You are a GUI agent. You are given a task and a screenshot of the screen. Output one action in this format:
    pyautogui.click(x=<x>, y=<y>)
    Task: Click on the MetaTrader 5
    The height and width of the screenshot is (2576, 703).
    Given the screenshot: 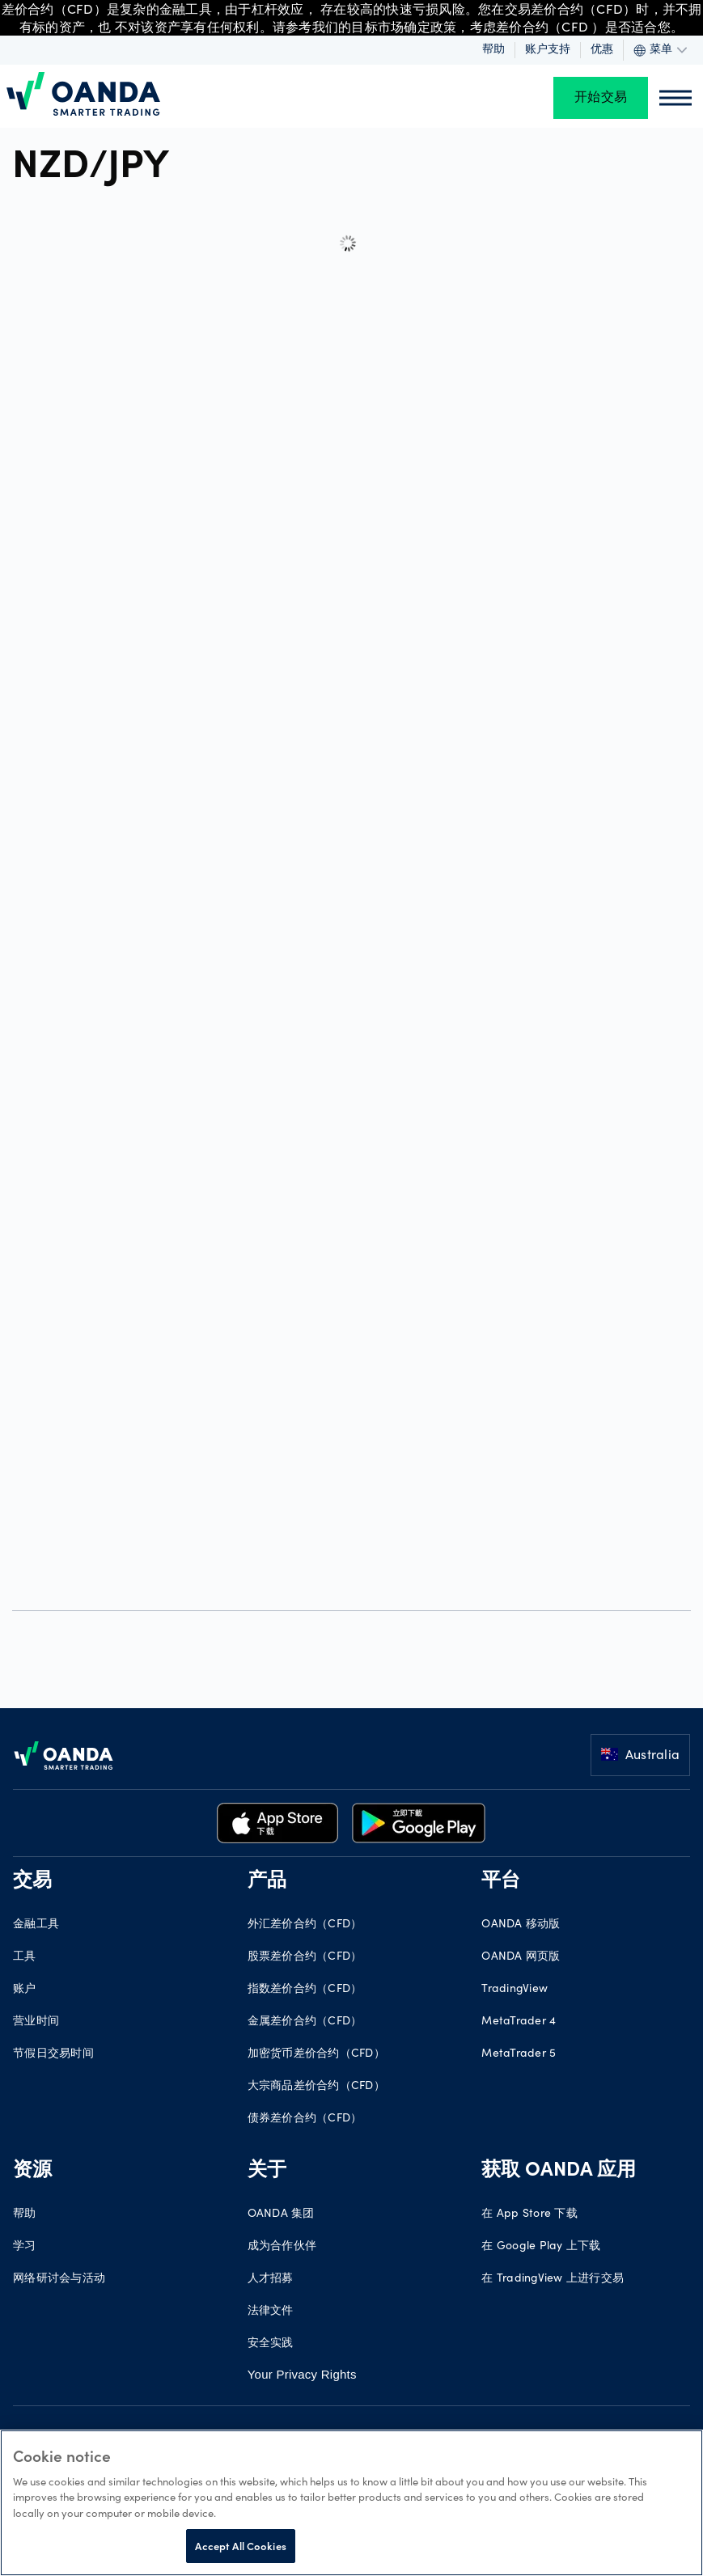 What is the action you would take?
    pyautogui.click(x=518, y=2054)
    